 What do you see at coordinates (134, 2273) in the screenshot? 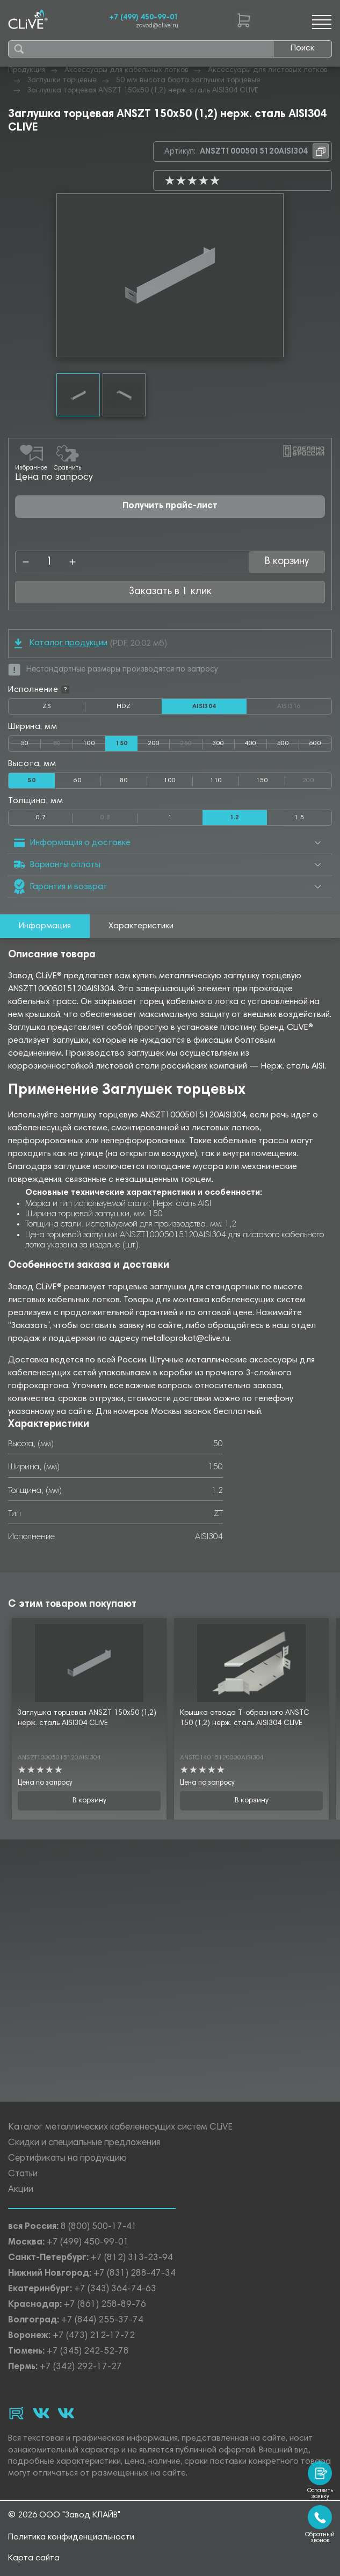
I see `+7 (831) 288-47-34` at bounding box center [134, 2273].